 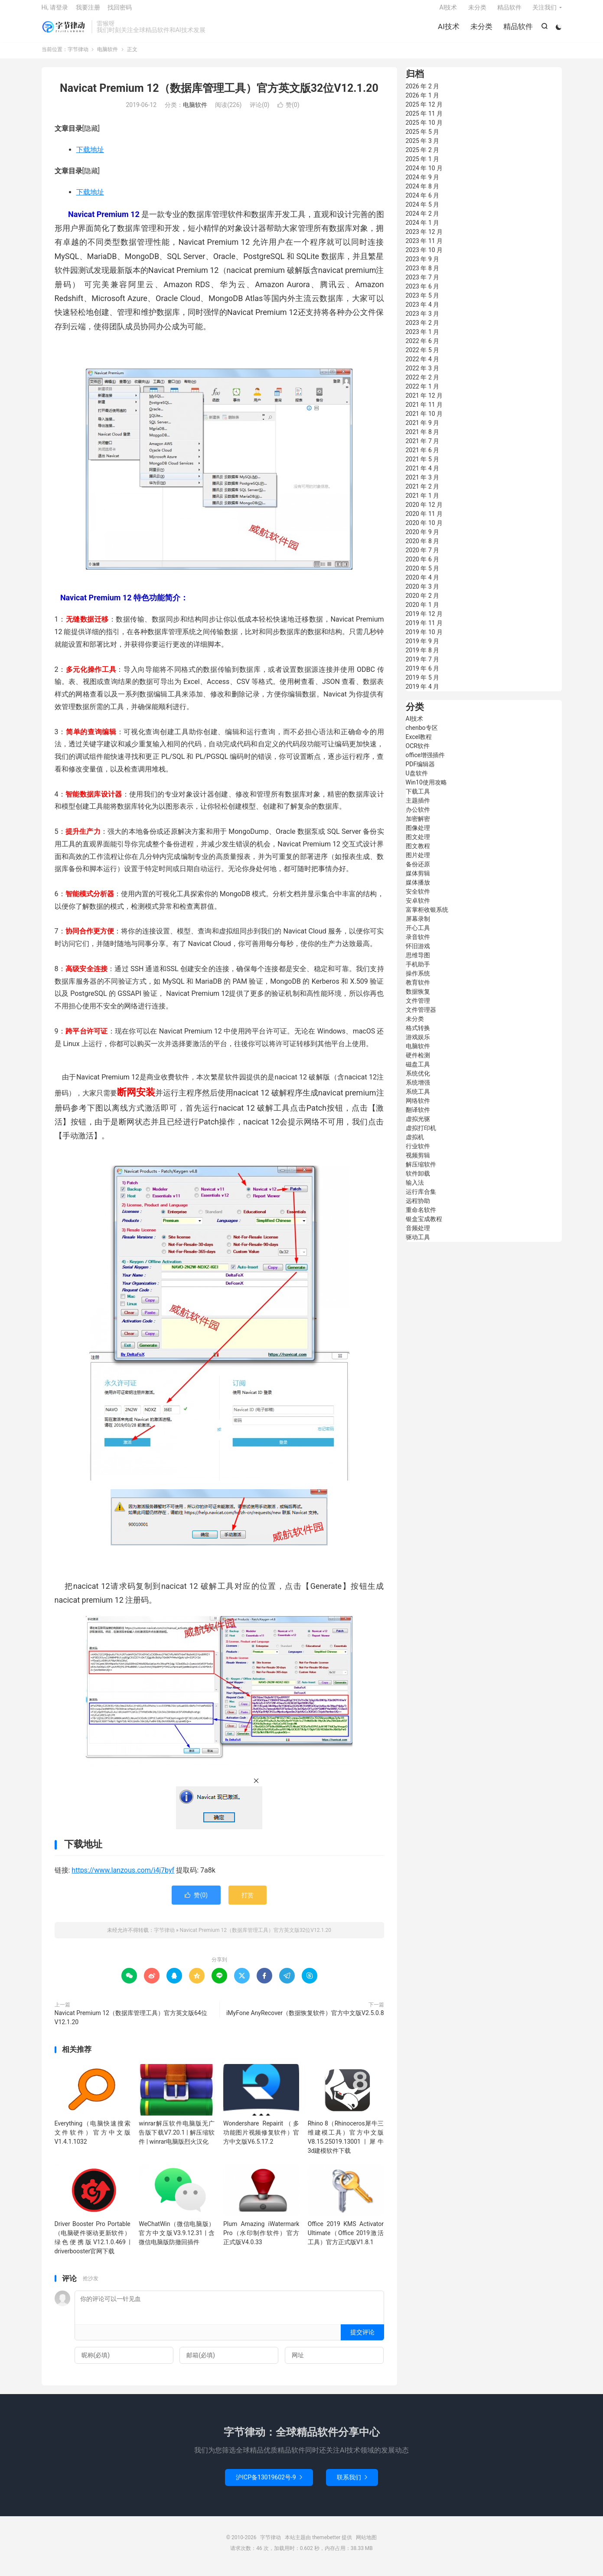 What do you see at coordinates (427, 916) in the screenshot?
I see `富掌柜收银系统` at bounding box center [427, 916].